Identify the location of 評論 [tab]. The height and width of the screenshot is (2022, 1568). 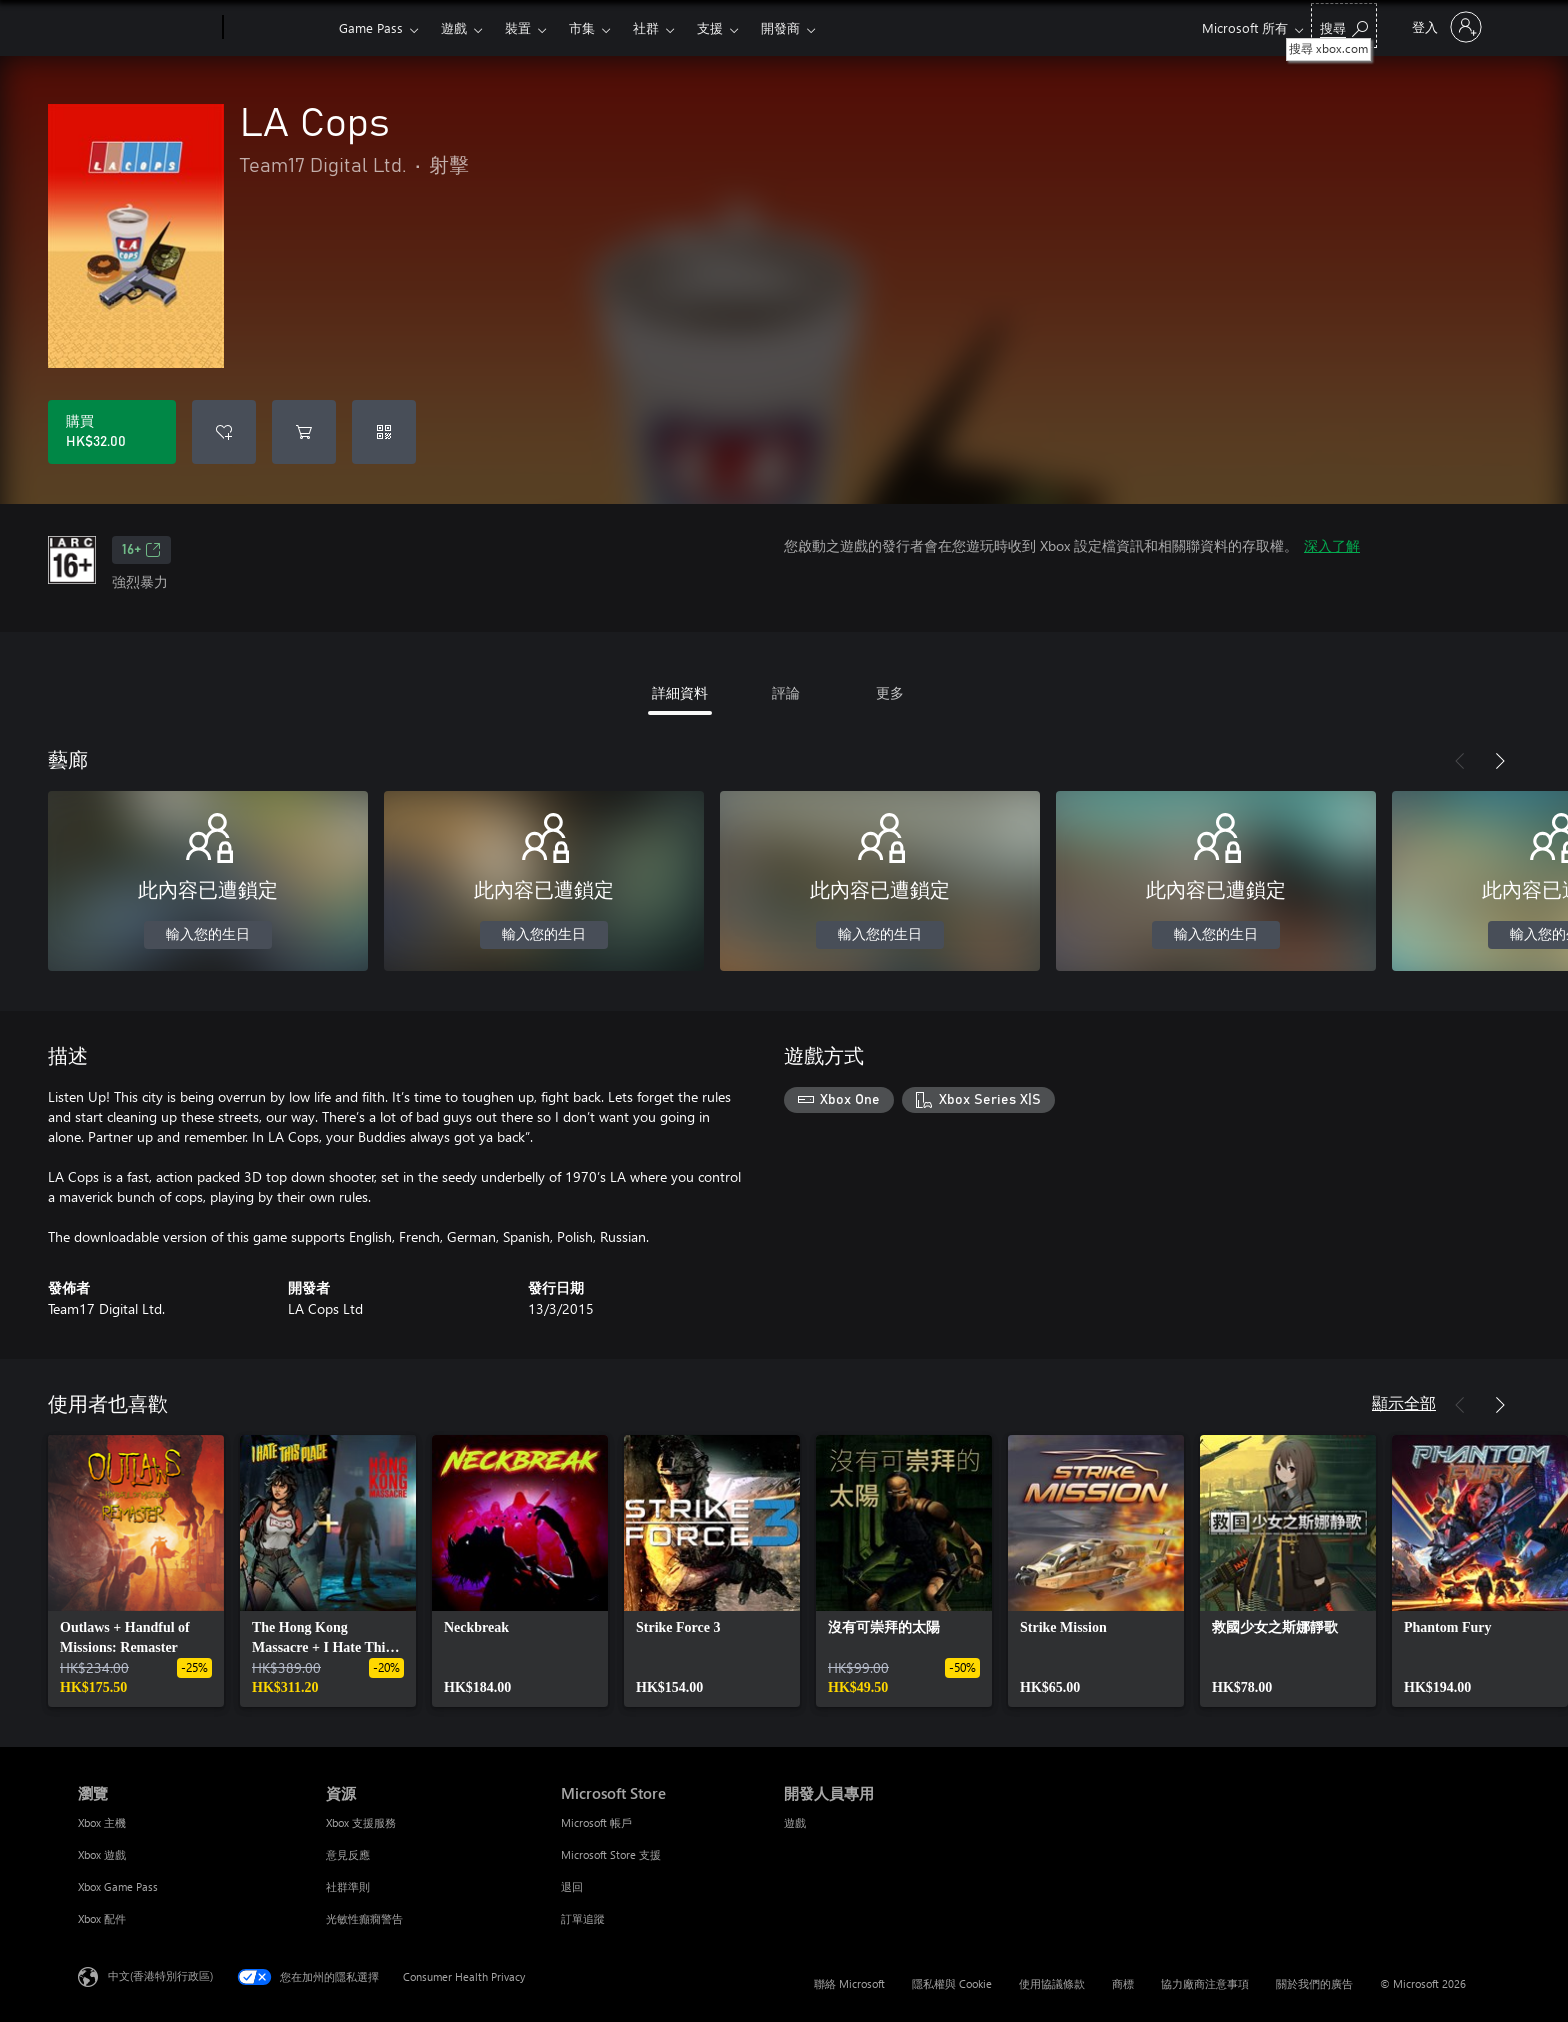
(786, 692).